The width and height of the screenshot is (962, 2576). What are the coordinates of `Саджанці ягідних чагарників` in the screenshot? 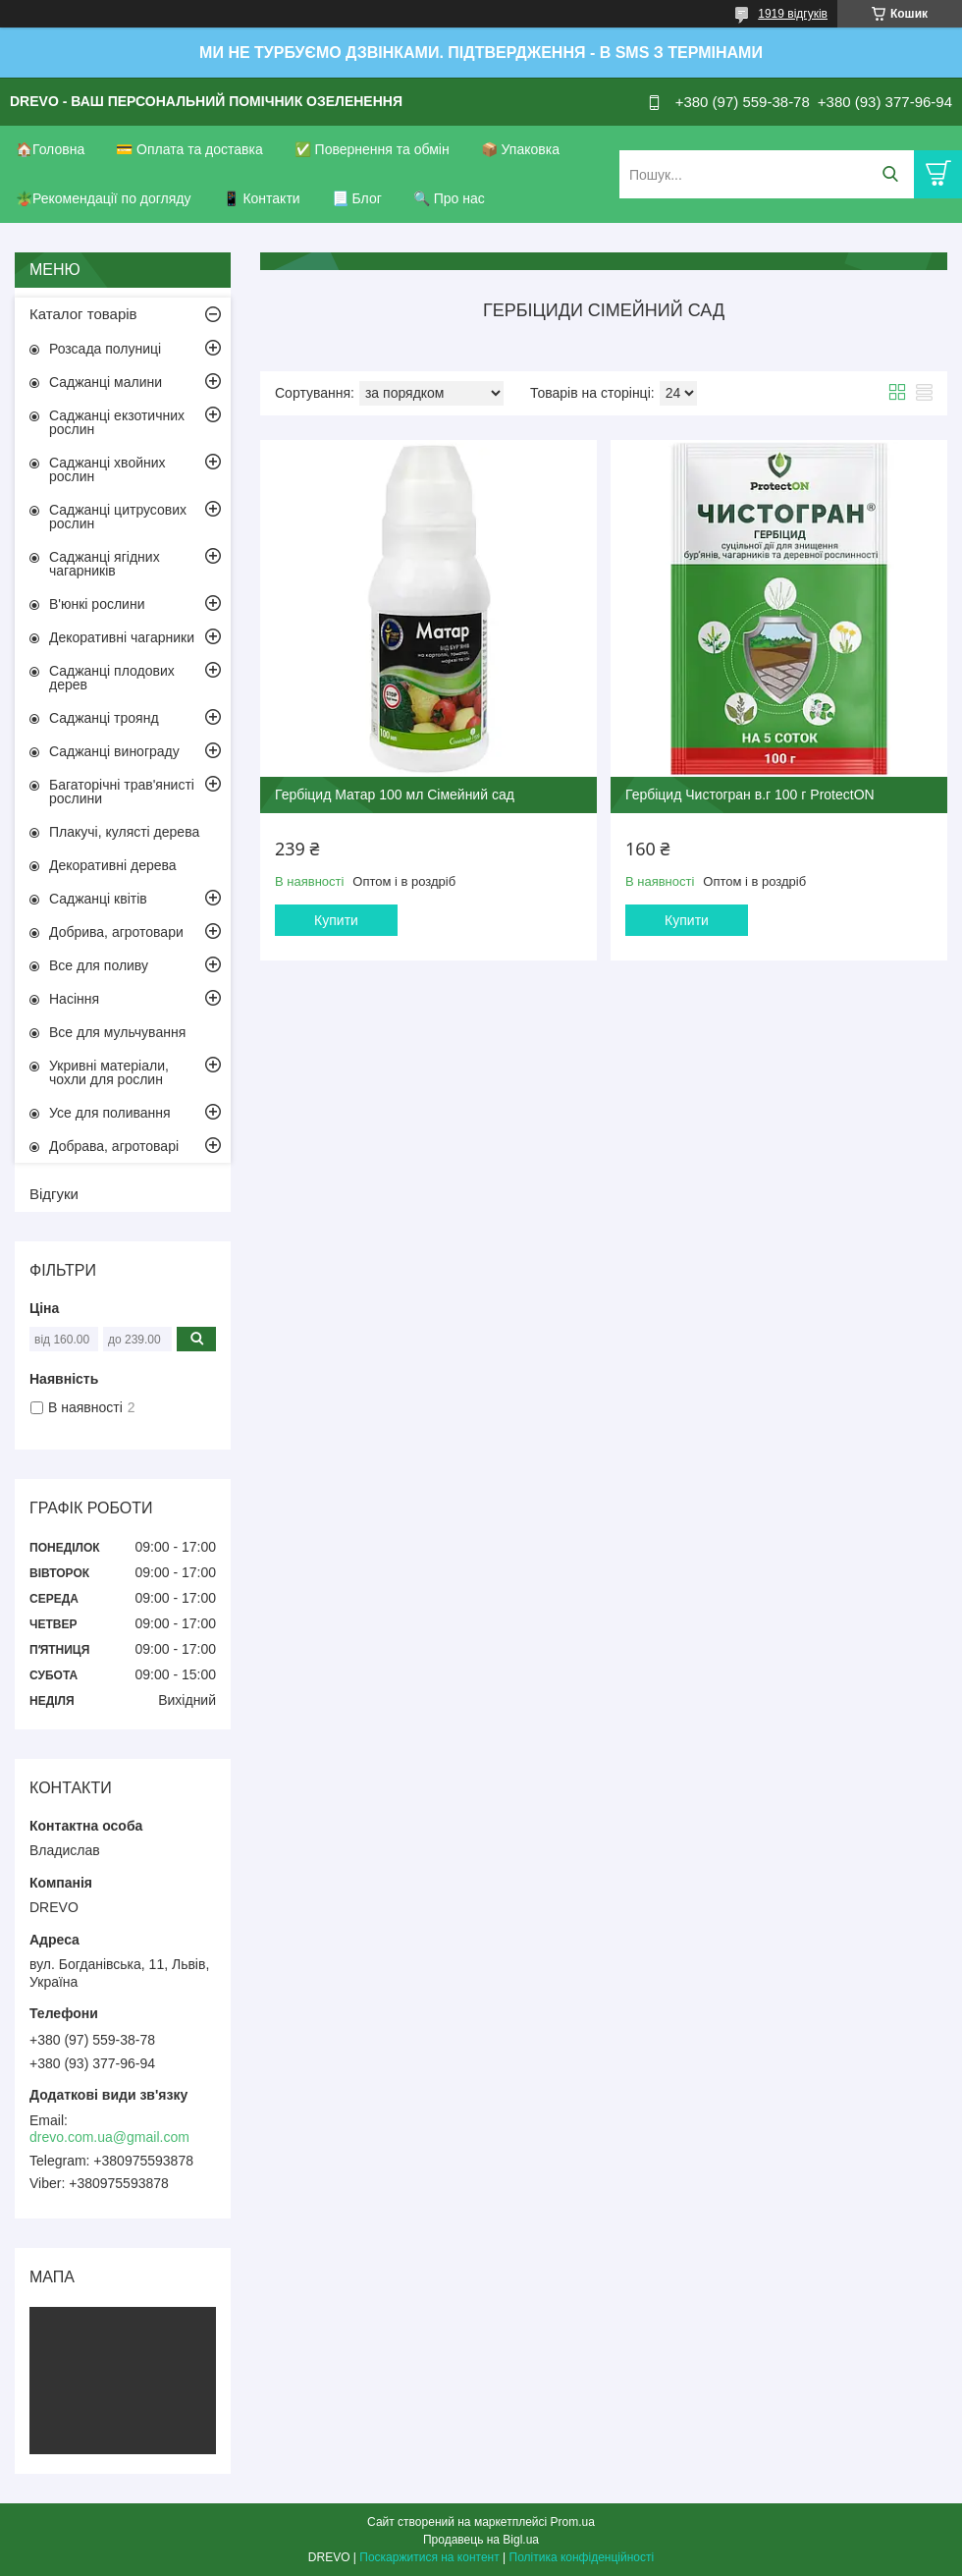 It's located at (104, 563).